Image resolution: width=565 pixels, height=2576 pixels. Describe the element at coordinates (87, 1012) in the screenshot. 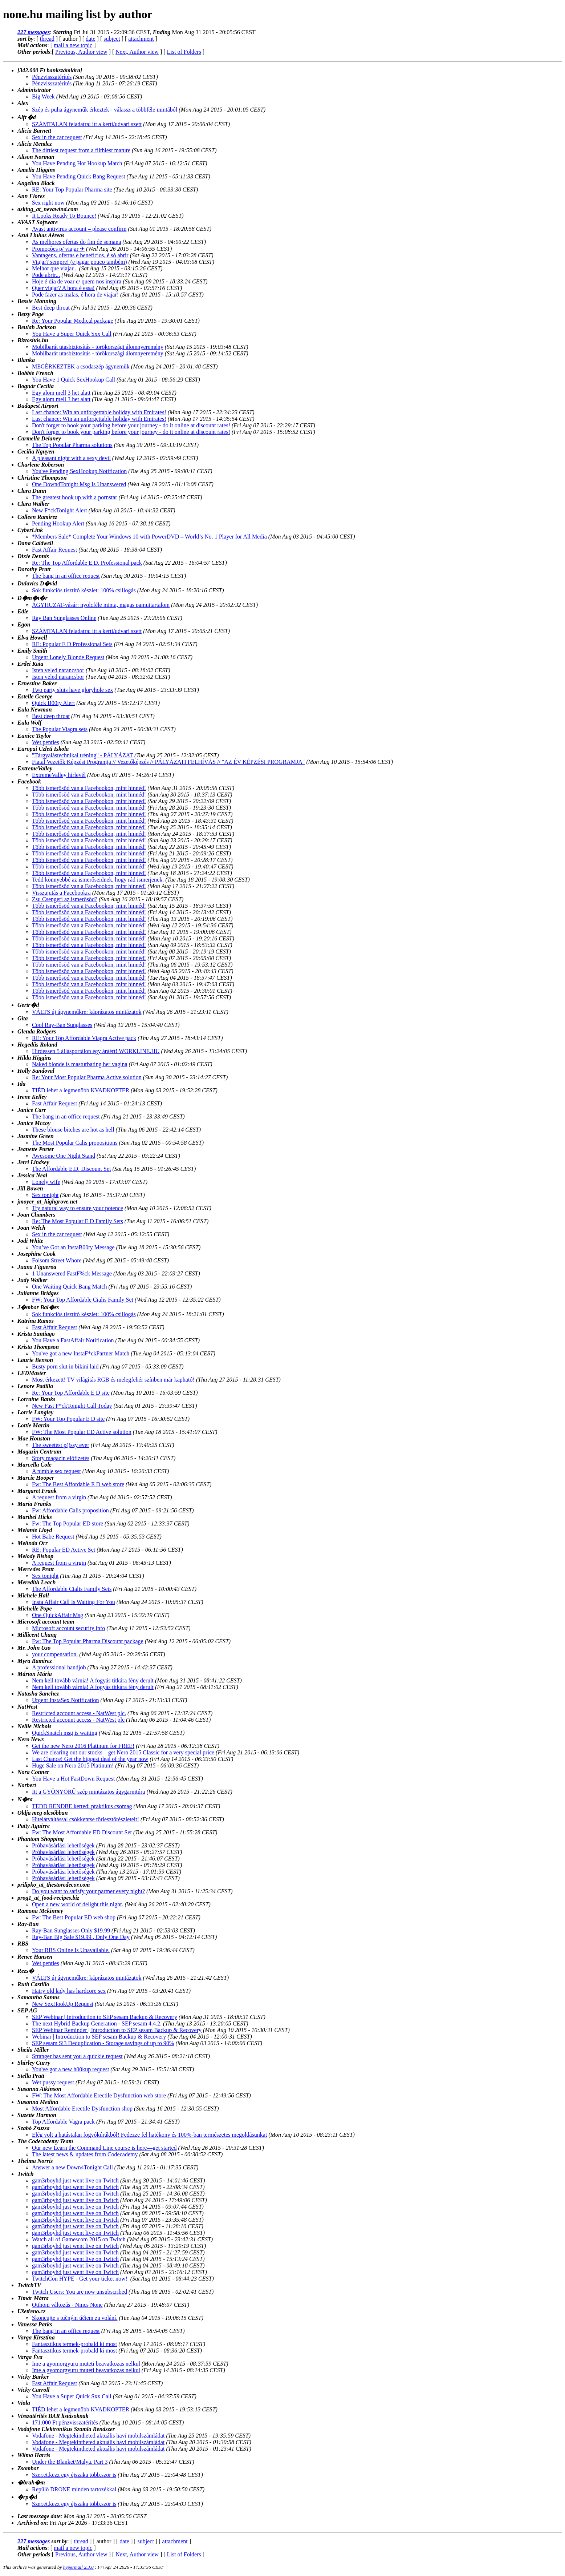

I see `VÁLTS új ágyneműkre: káprázatos mintázatok` at that location.